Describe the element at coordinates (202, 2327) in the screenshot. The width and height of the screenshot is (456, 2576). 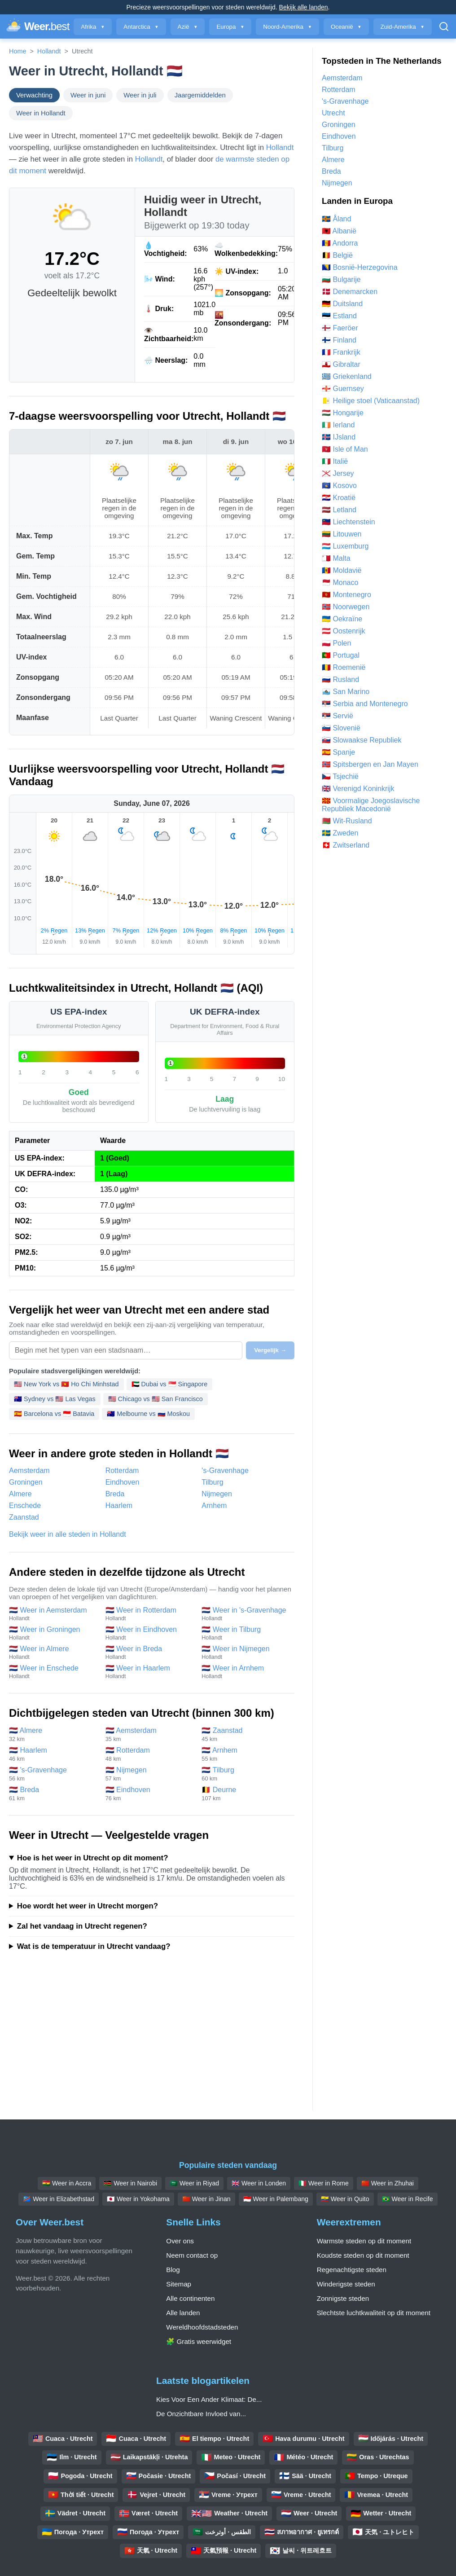
I see `Wereldhoofdstadsteden` at that location.